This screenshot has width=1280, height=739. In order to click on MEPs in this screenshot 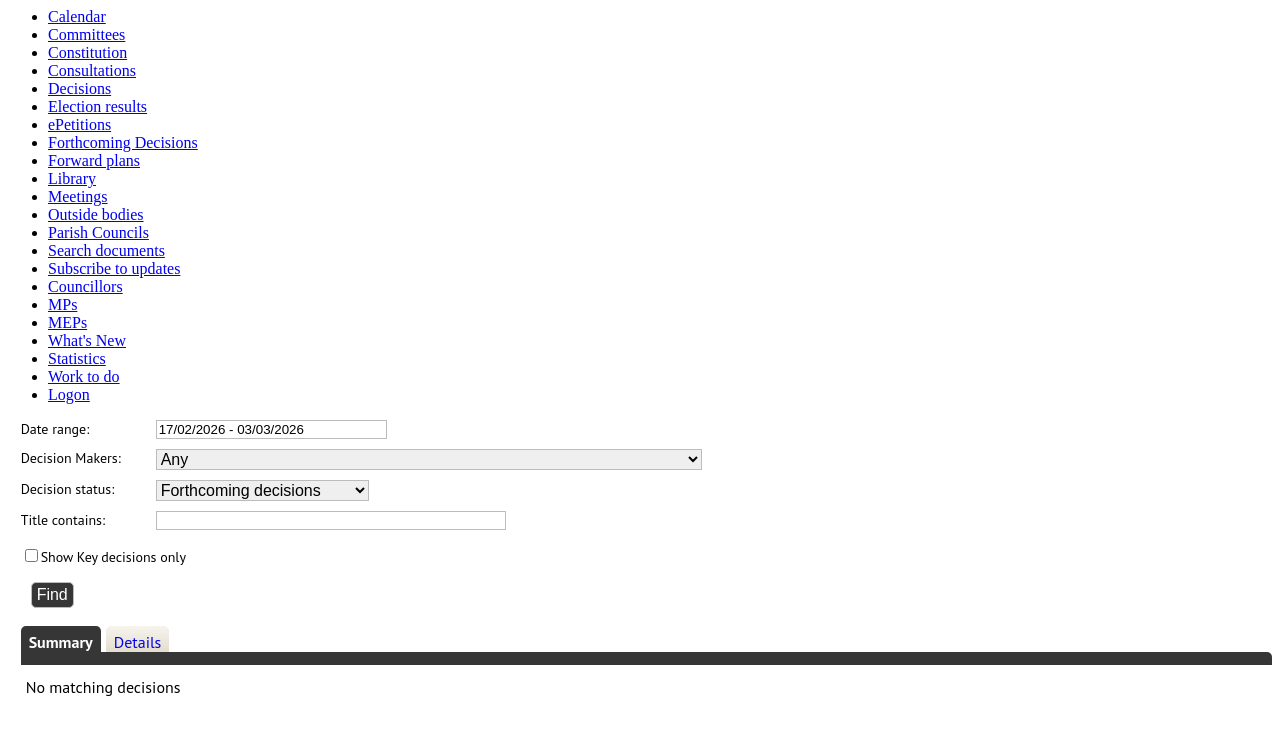, I will do `click(67, 322)`.